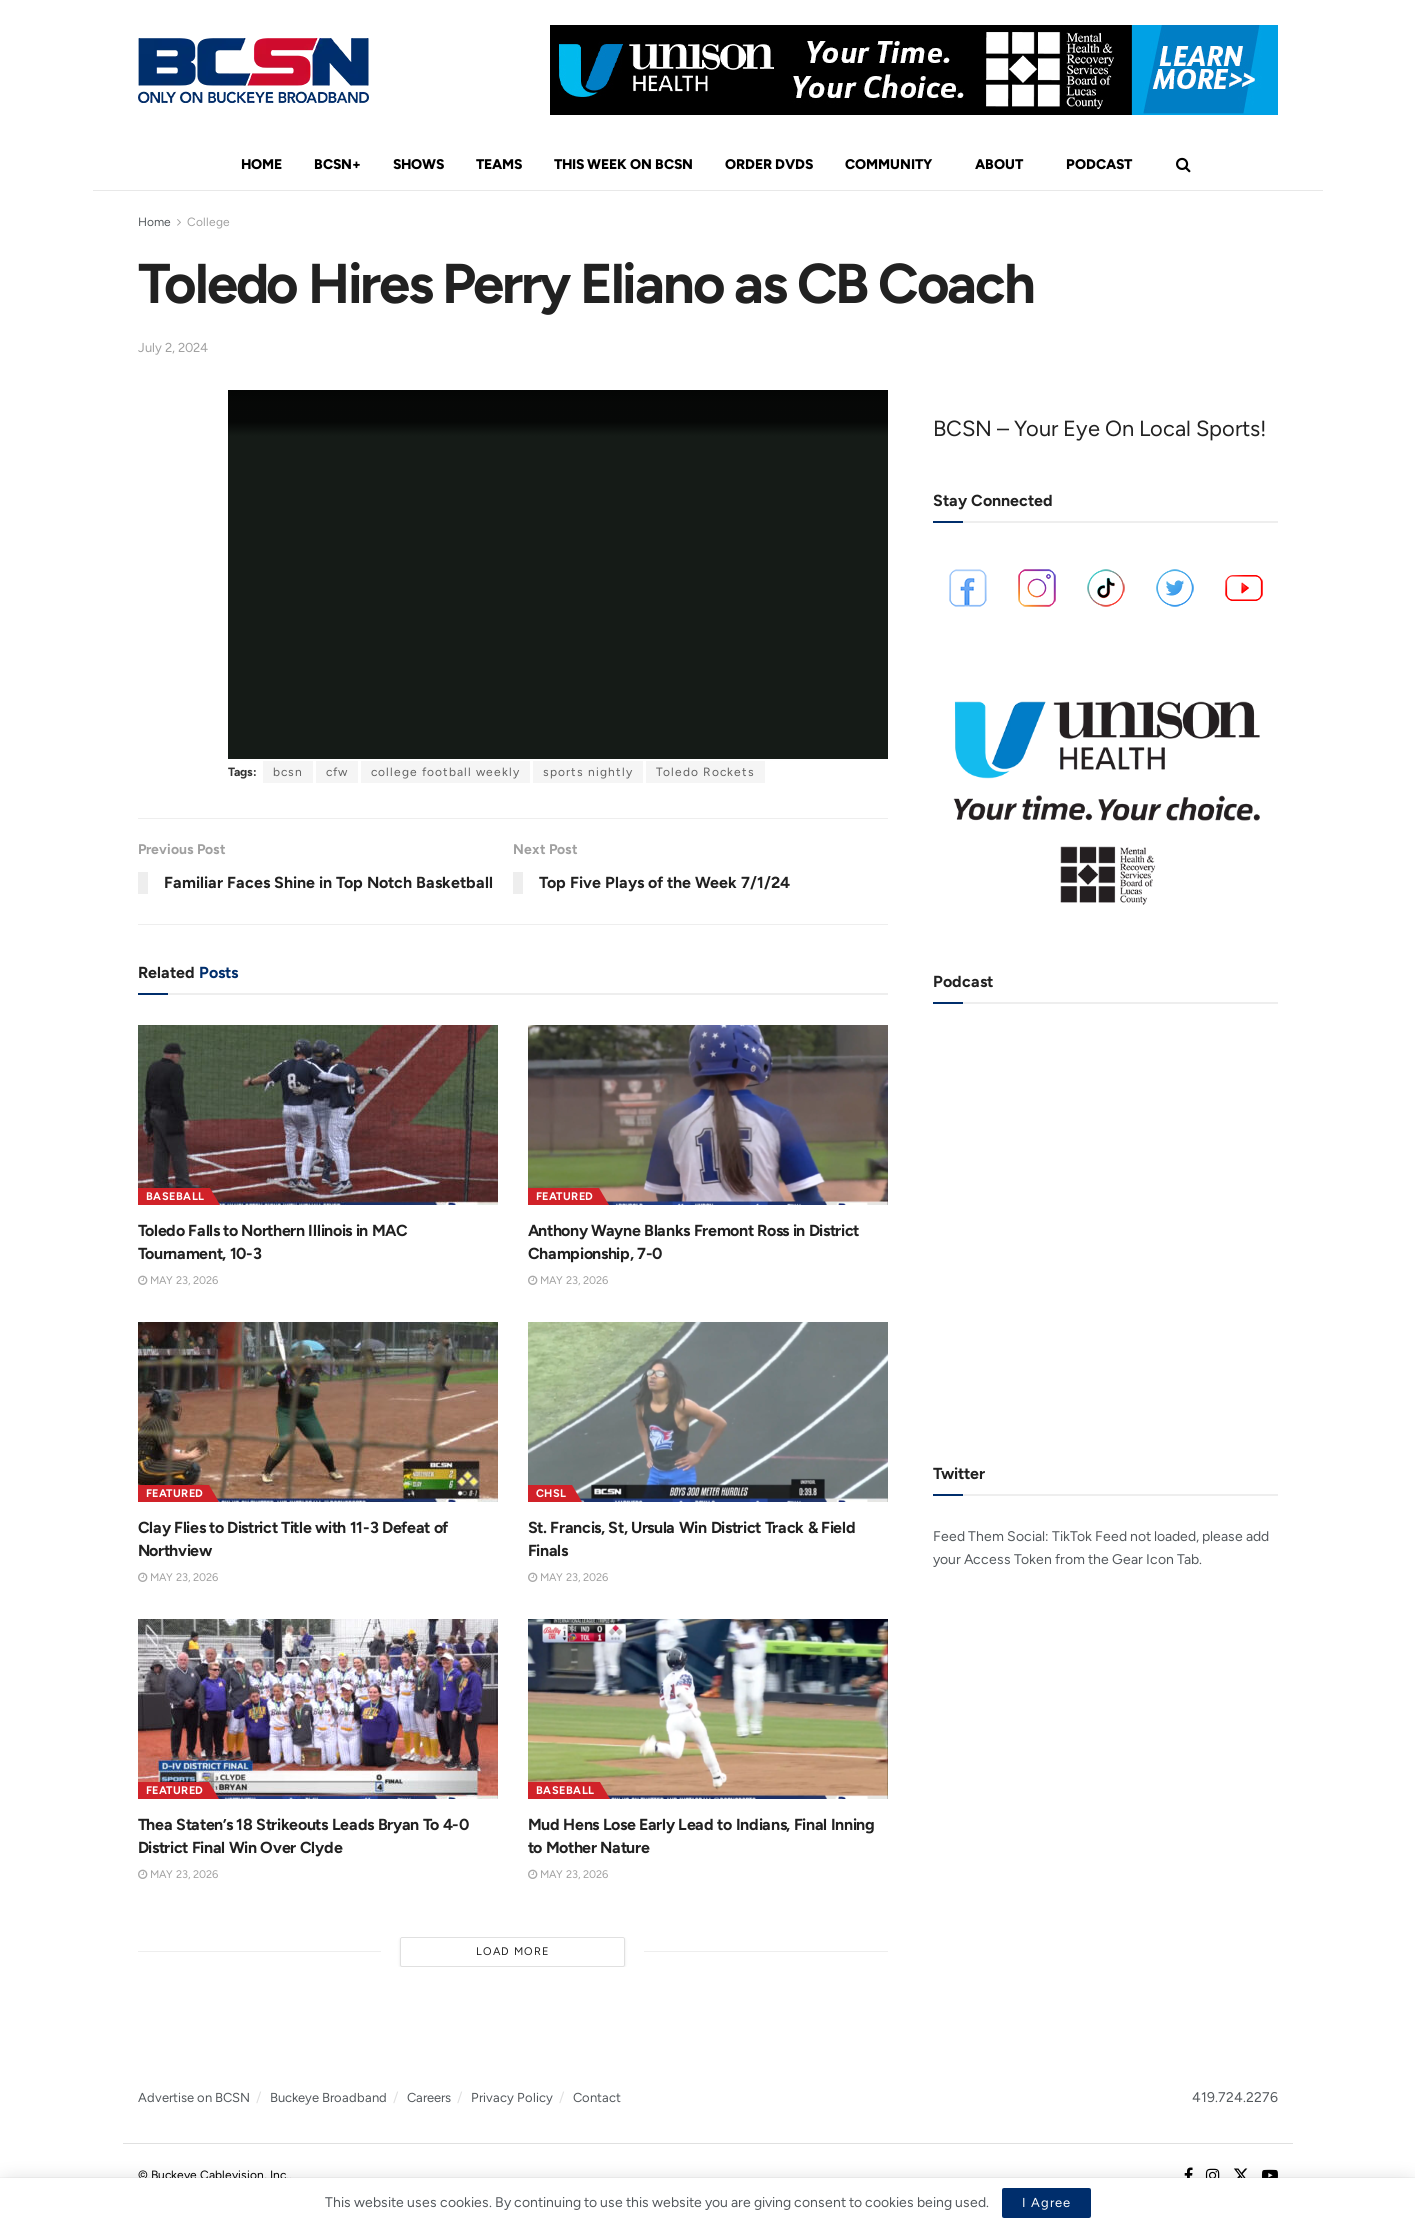 The width and height of the screenshot is (1415, 2228). I want to click on [Visit Homepage], so click(253, 70).